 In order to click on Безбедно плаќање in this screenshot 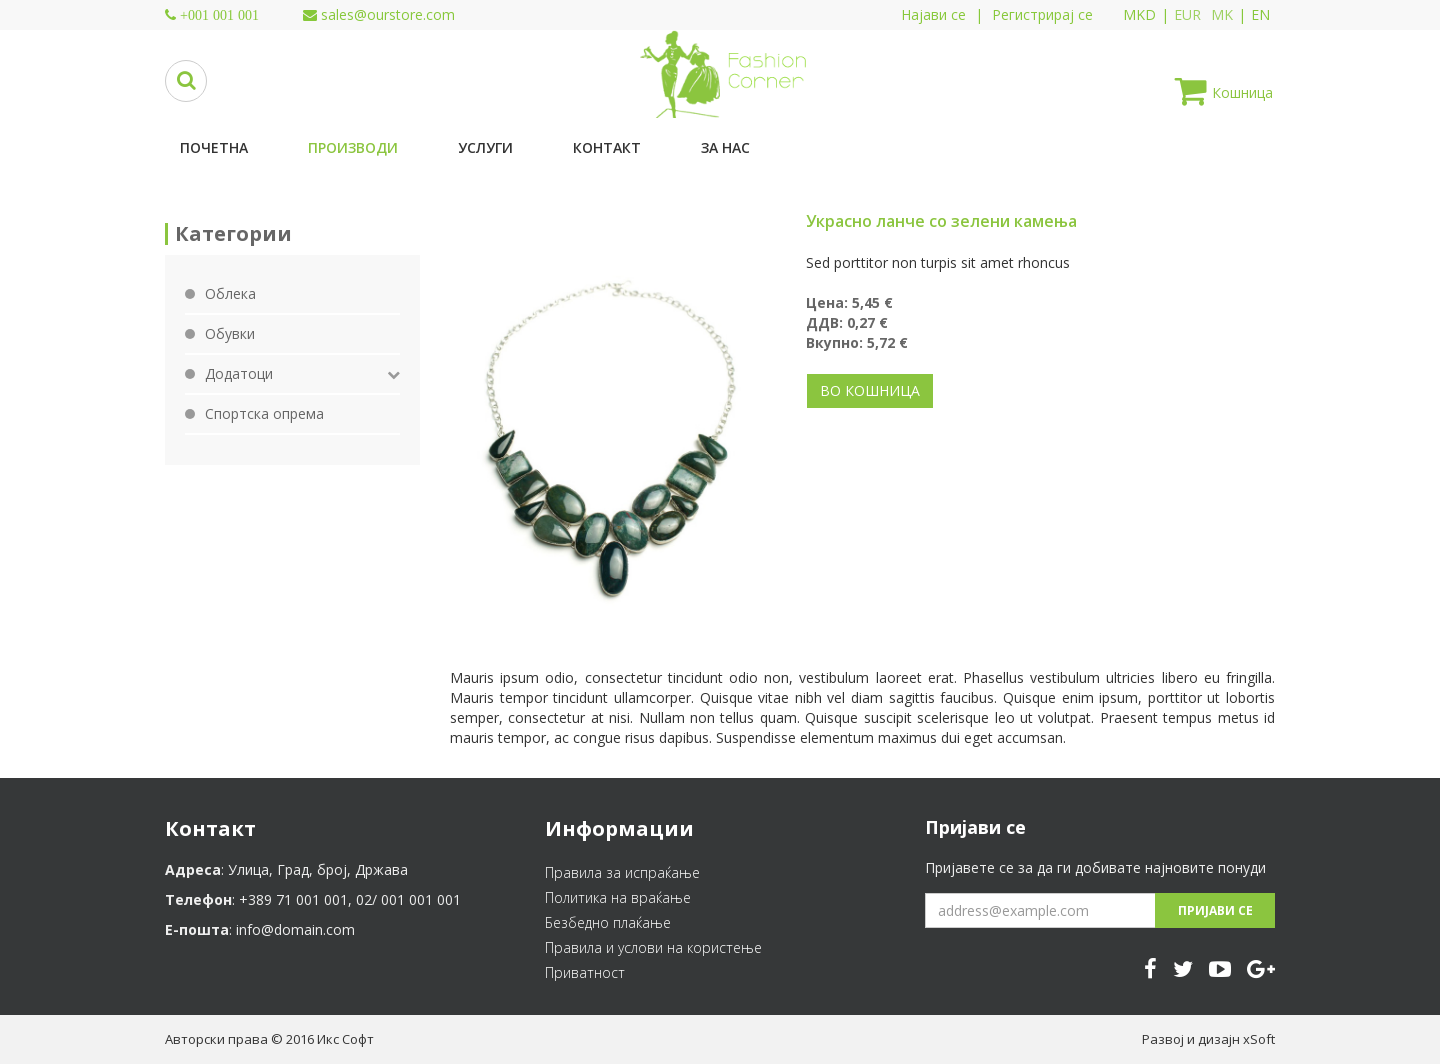, I will do `click(608, 922)`.